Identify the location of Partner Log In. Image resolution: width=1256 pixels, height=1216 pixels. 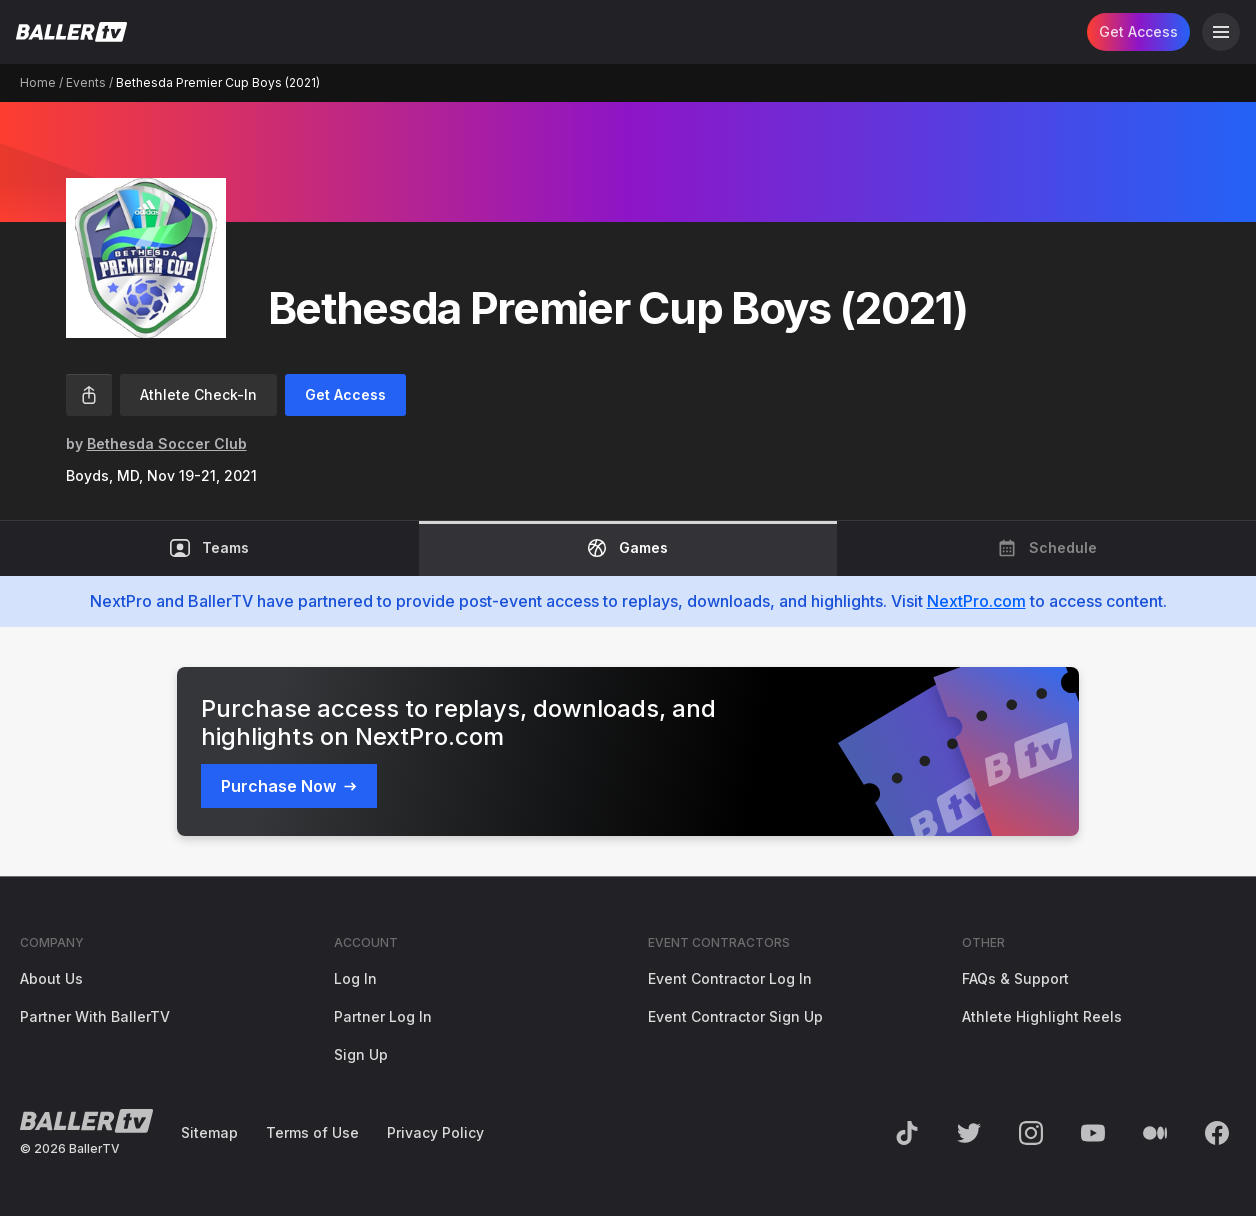
(383, 1016).